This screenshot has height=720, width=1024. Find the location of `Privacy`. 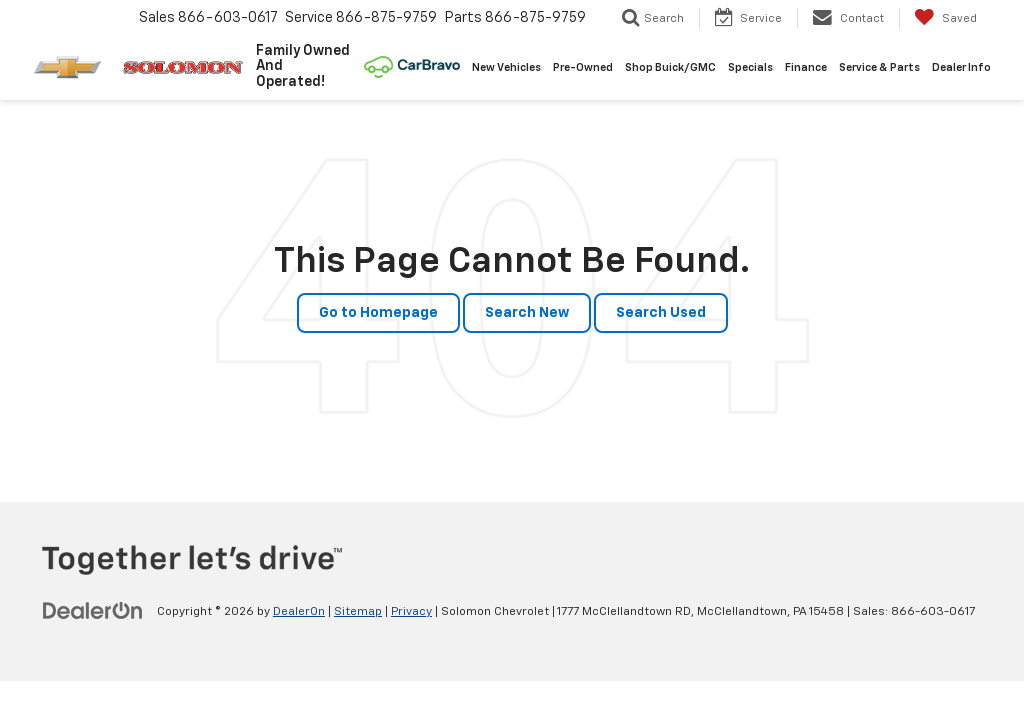

Privacy is located at coordinates (411, 612).